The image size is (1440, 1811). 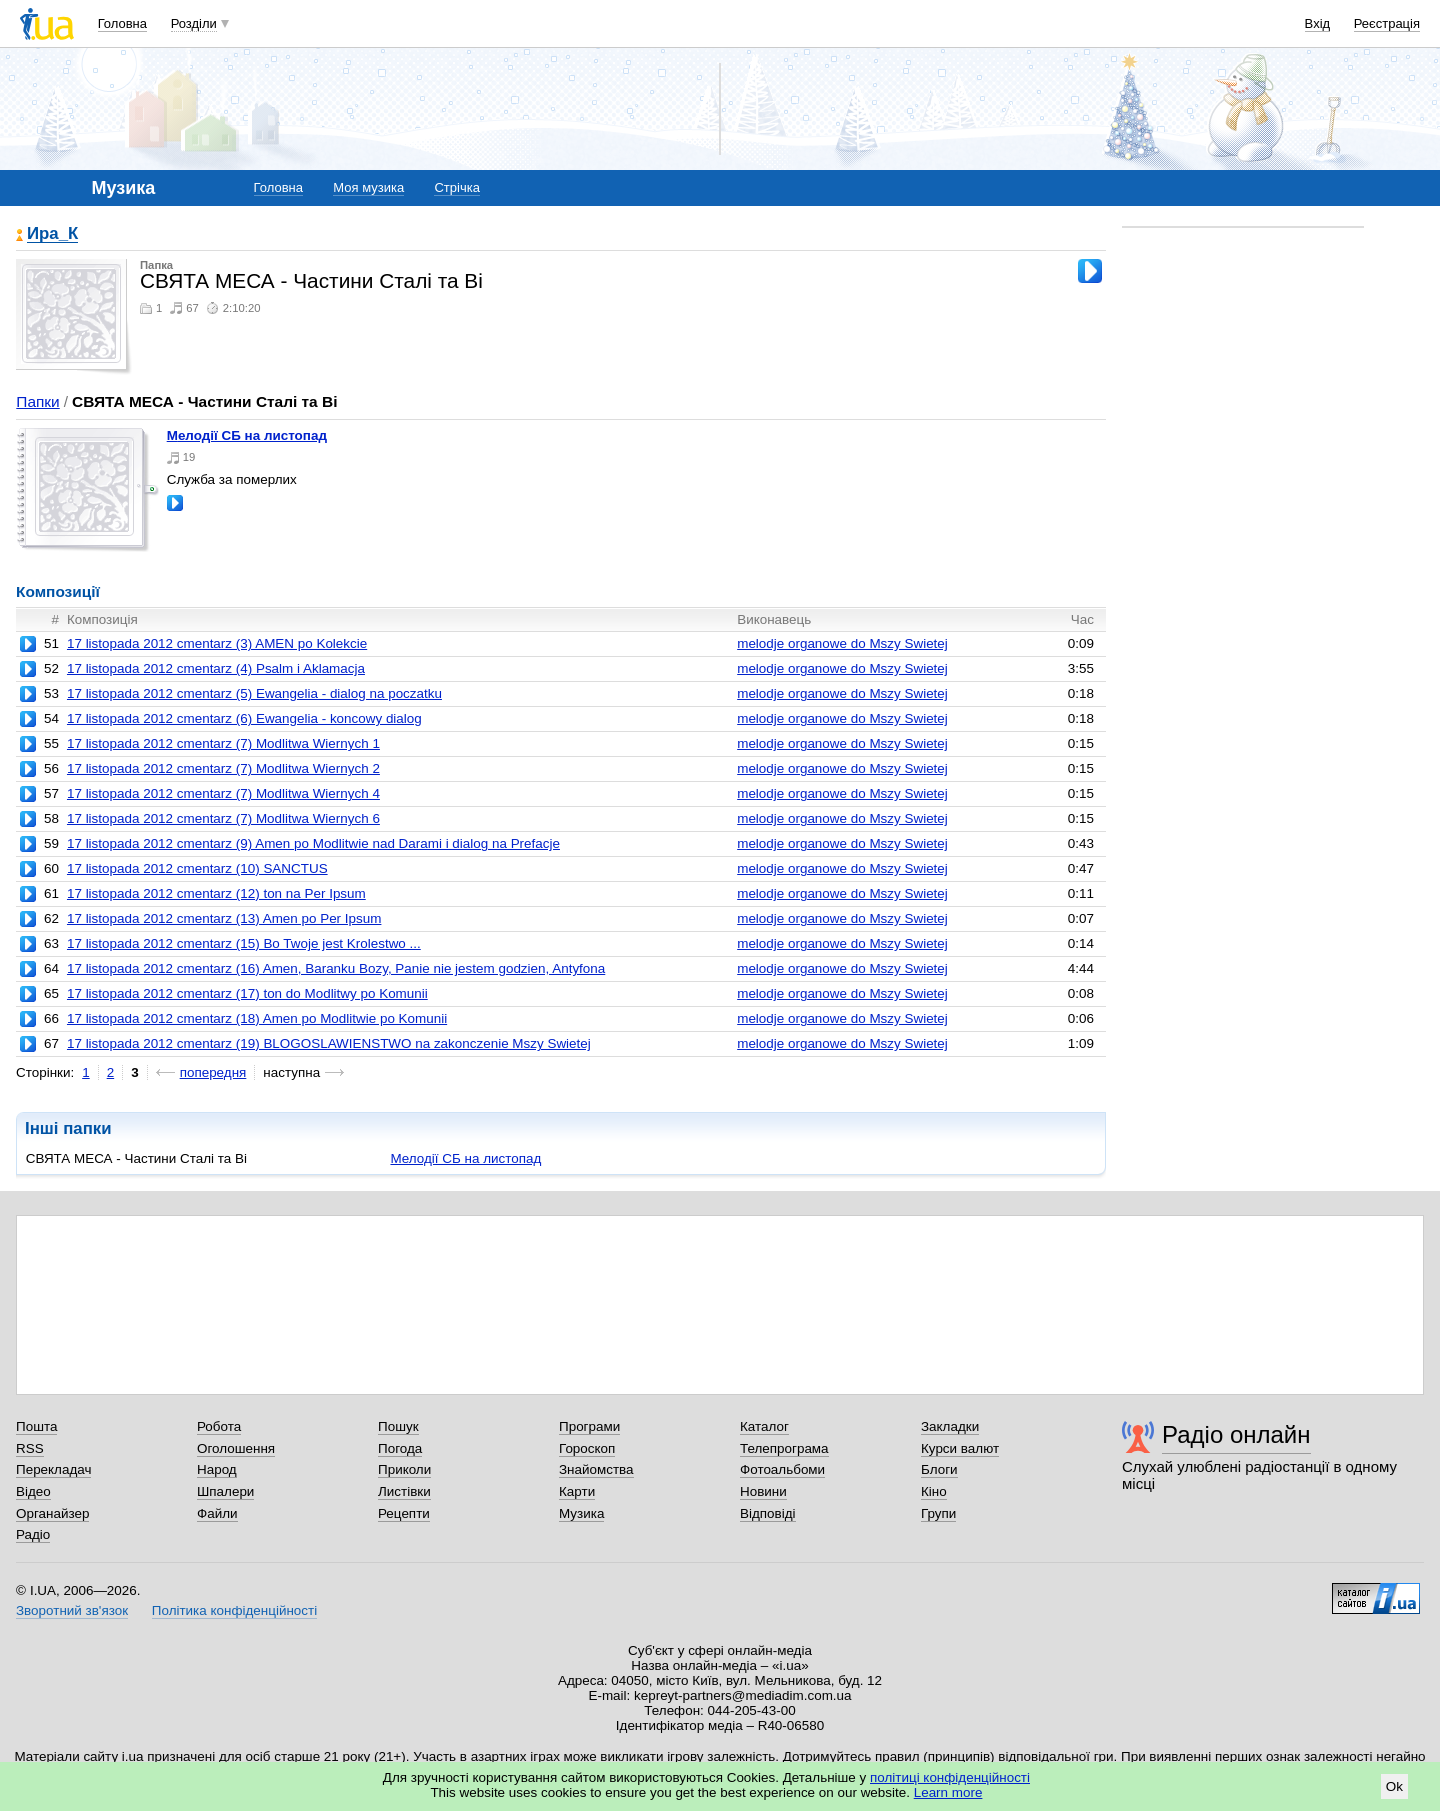 I want to click on Органайзер, so click(x=52, y=1513).